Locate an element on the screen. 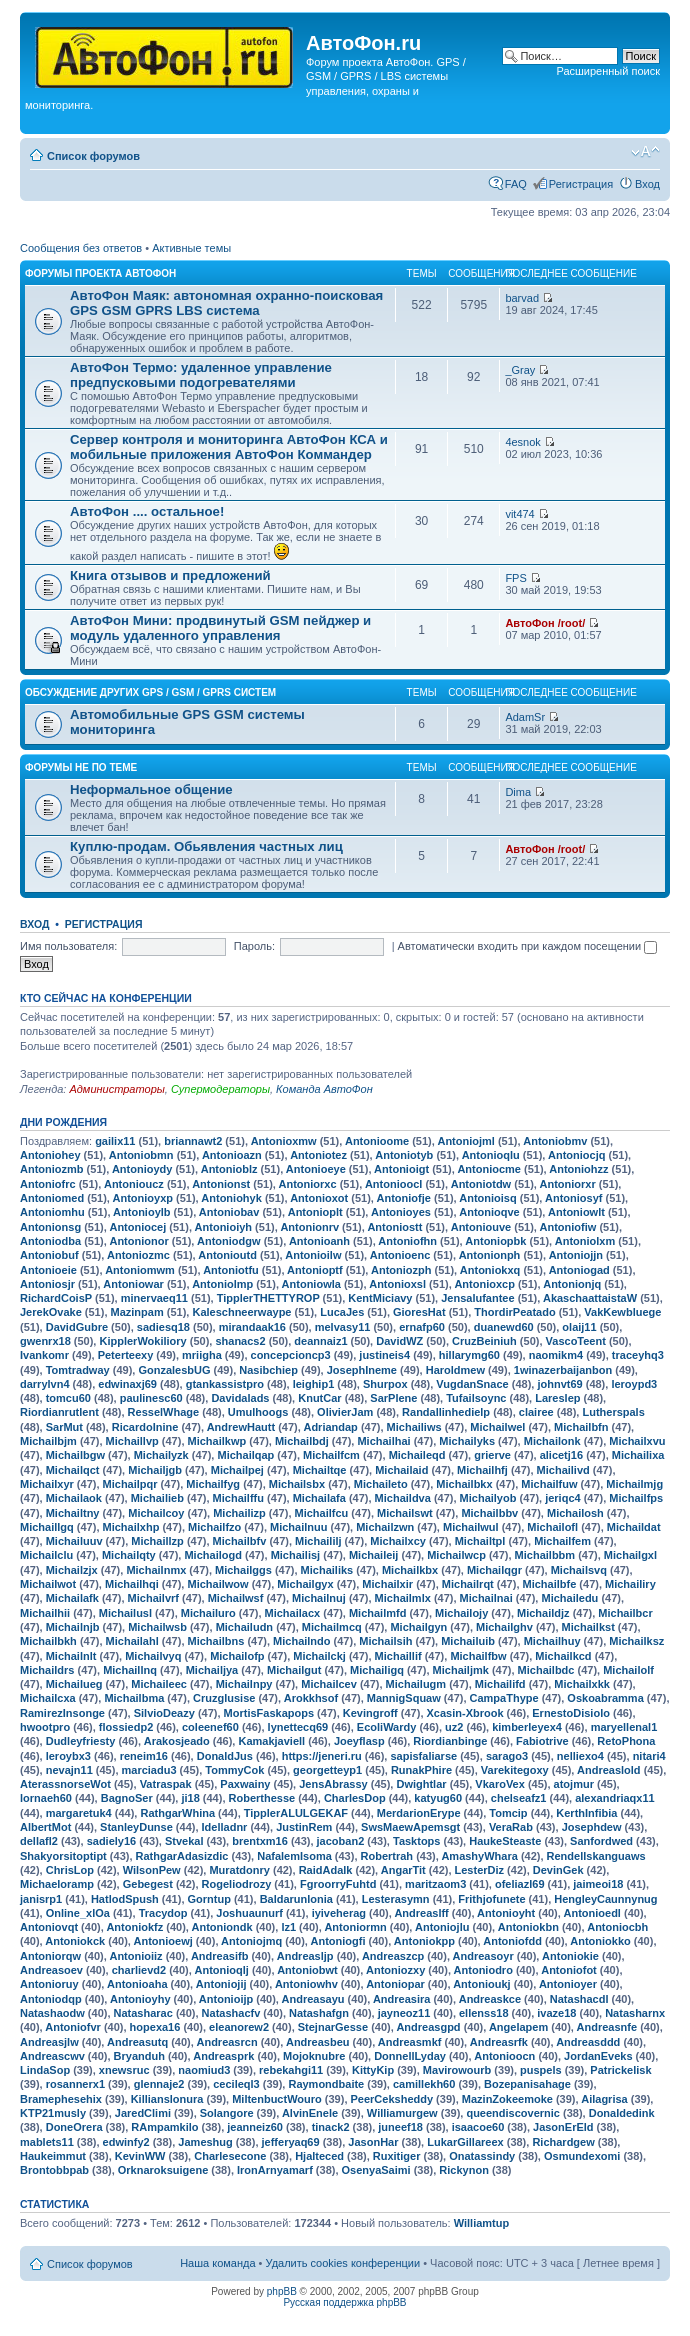 The image size is (690, 2336). Dima is located at coordinates (518, 792).